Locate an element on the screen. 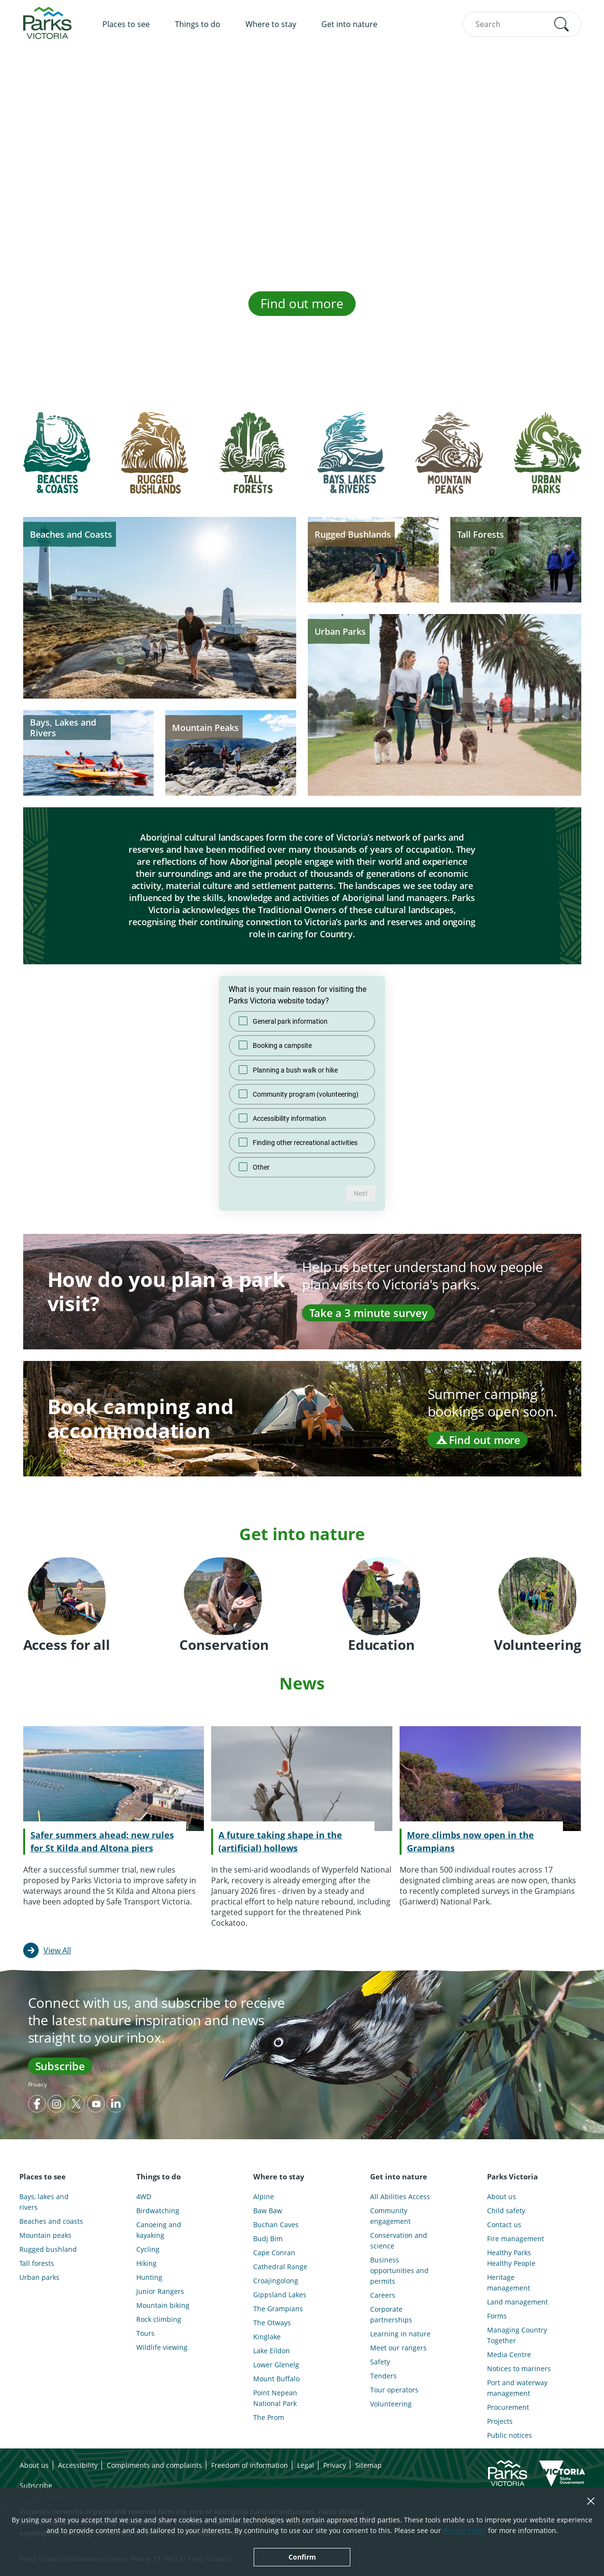 The image size is (604, 2576). The Grampians is located at coordinates (278, 2308).